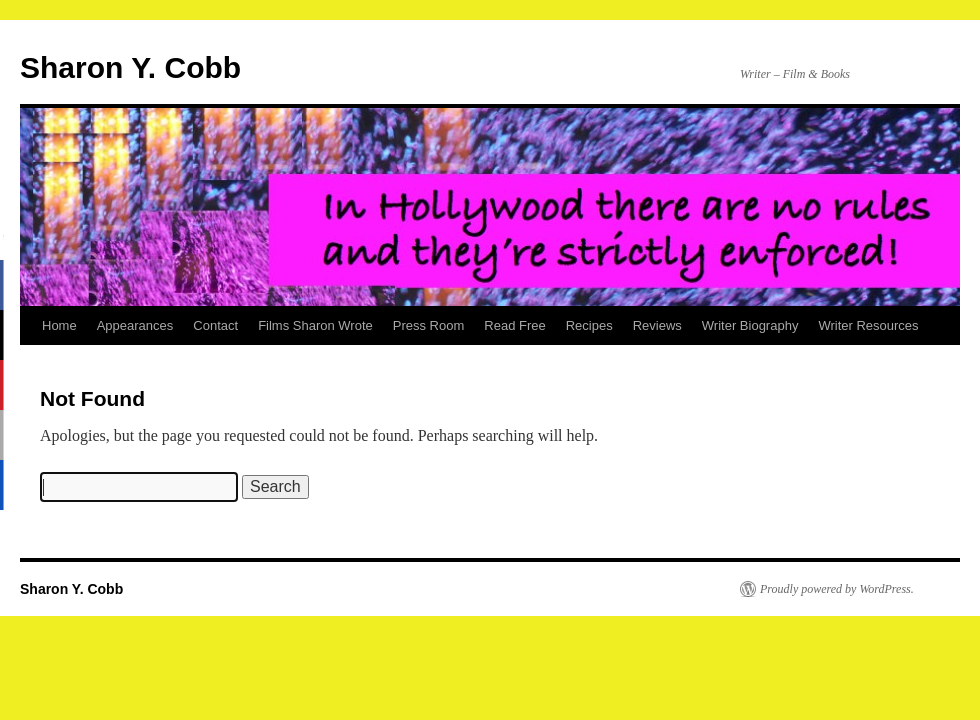  What do you see at coordinates (657, 325) in the screenshot?
I see `Reviews` at bounding box center [657, 325].